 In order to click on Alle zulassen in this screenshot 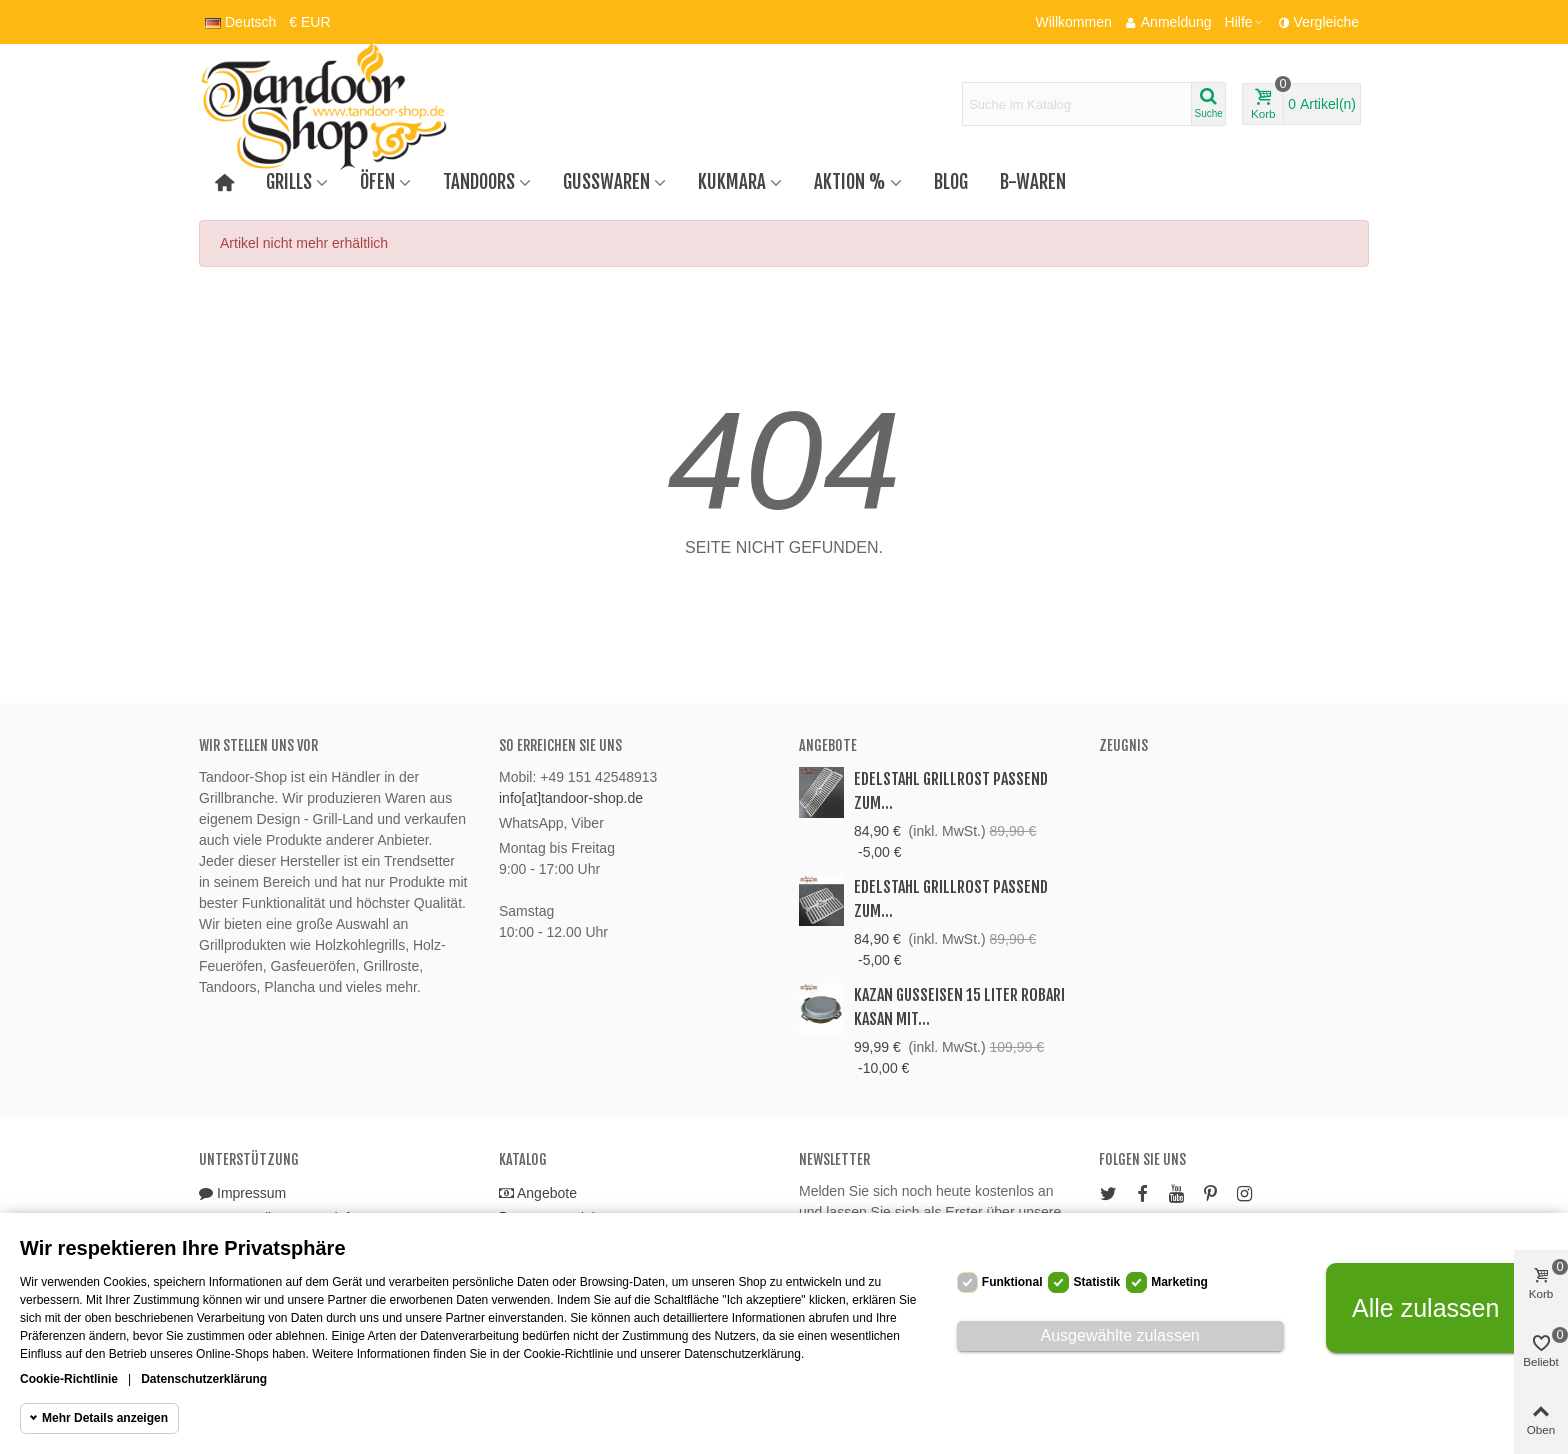, I will do `click(1425, 1308)`.